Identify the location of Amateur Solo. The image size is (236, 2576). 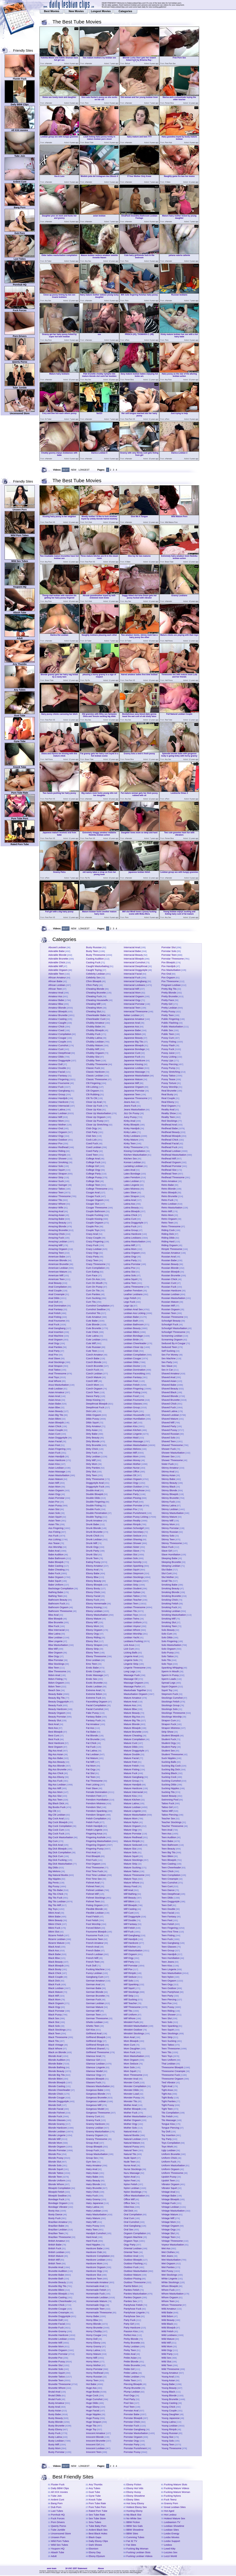
(55, 1166).